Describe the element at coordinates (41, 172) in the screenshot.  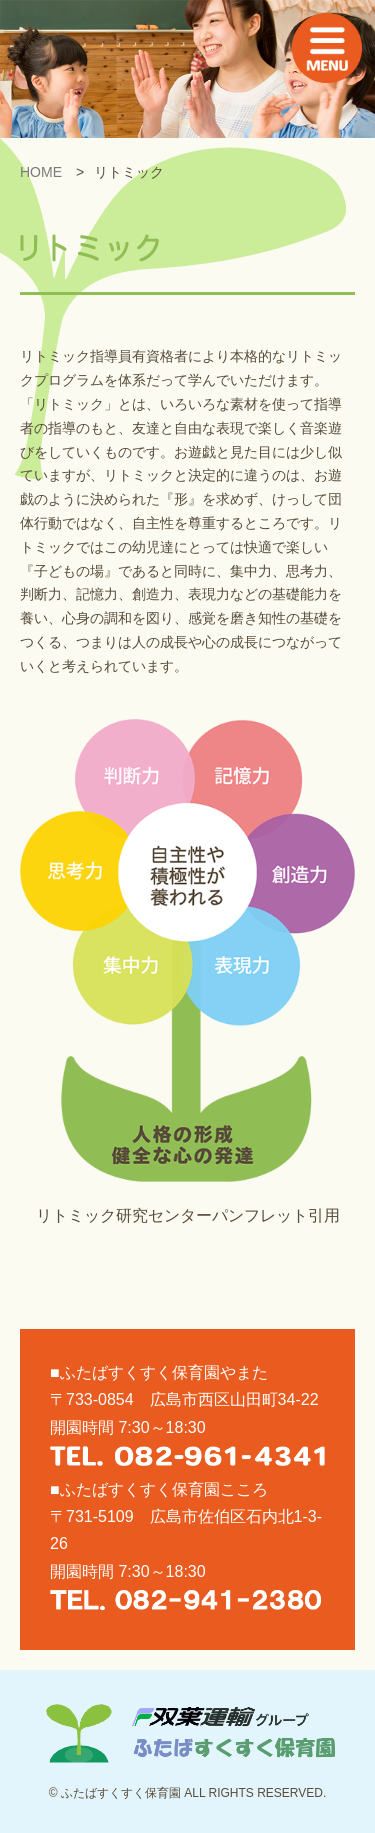
I see `HOME` at that location.